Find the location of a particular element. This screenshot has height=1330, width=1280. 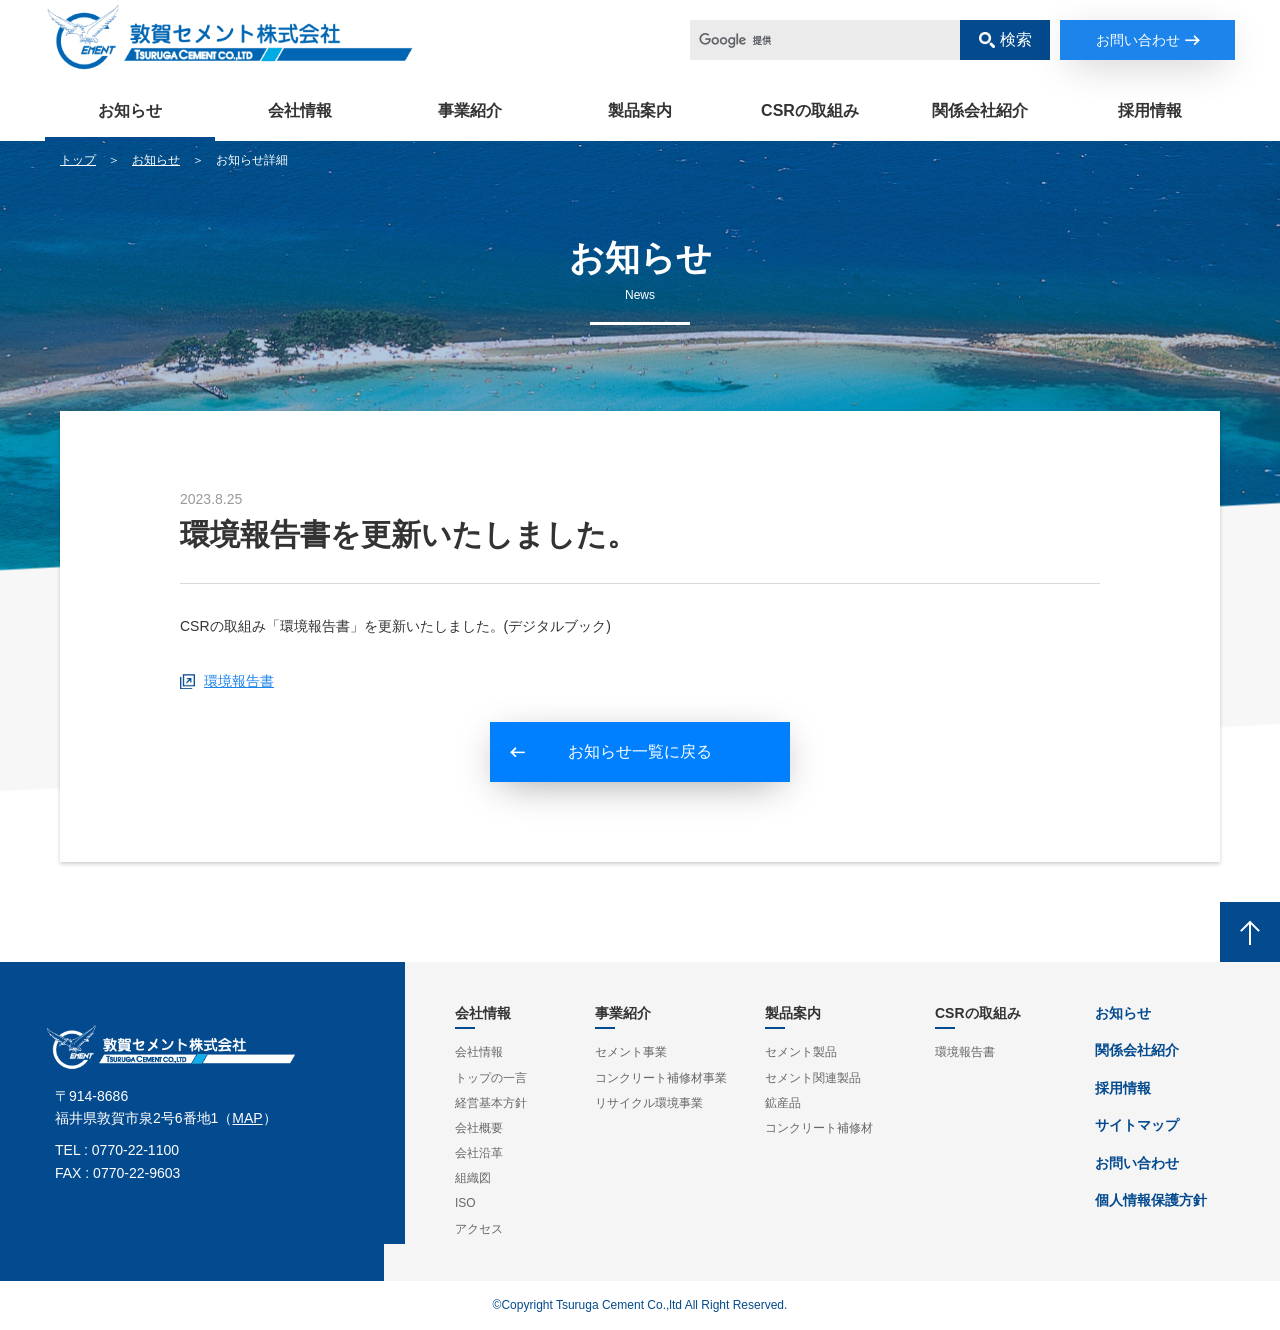

トップの一言 is located at coordinates (491, 1078).